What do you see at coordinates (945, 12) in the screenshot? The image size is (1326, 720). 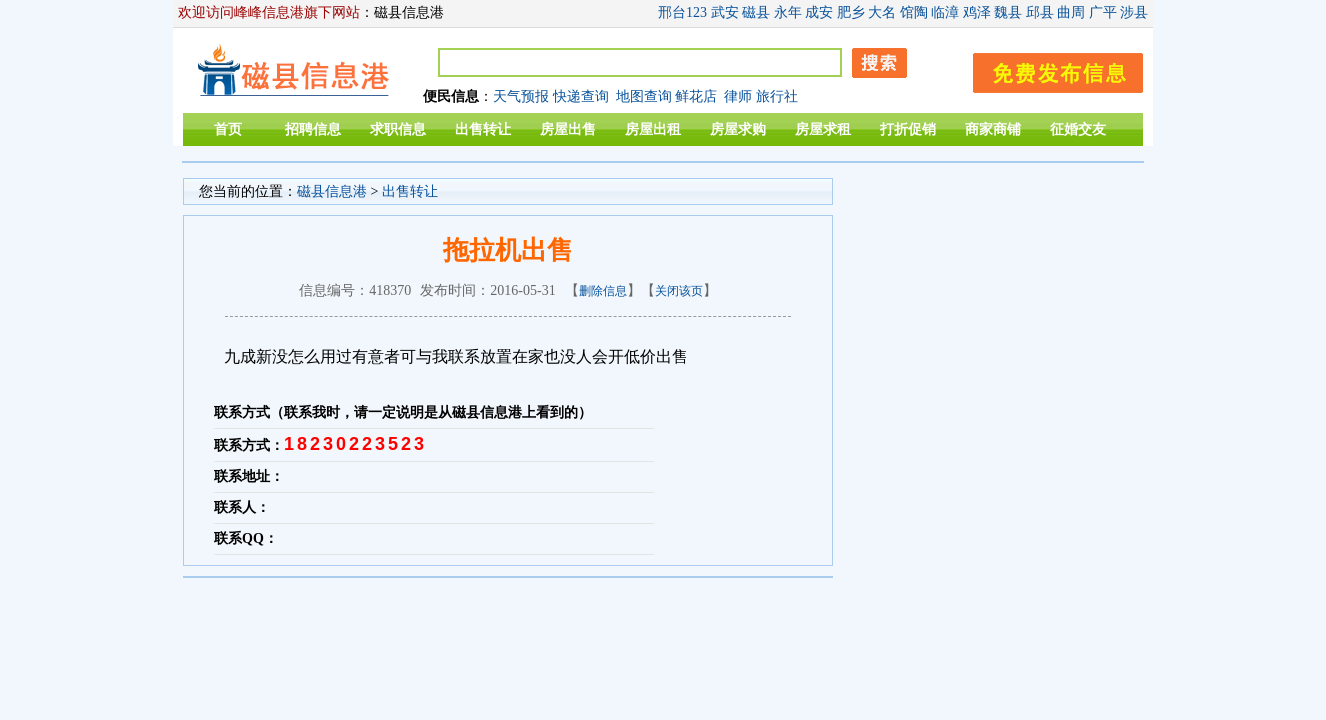 I see `临漳` at bounding box center [945, 12].